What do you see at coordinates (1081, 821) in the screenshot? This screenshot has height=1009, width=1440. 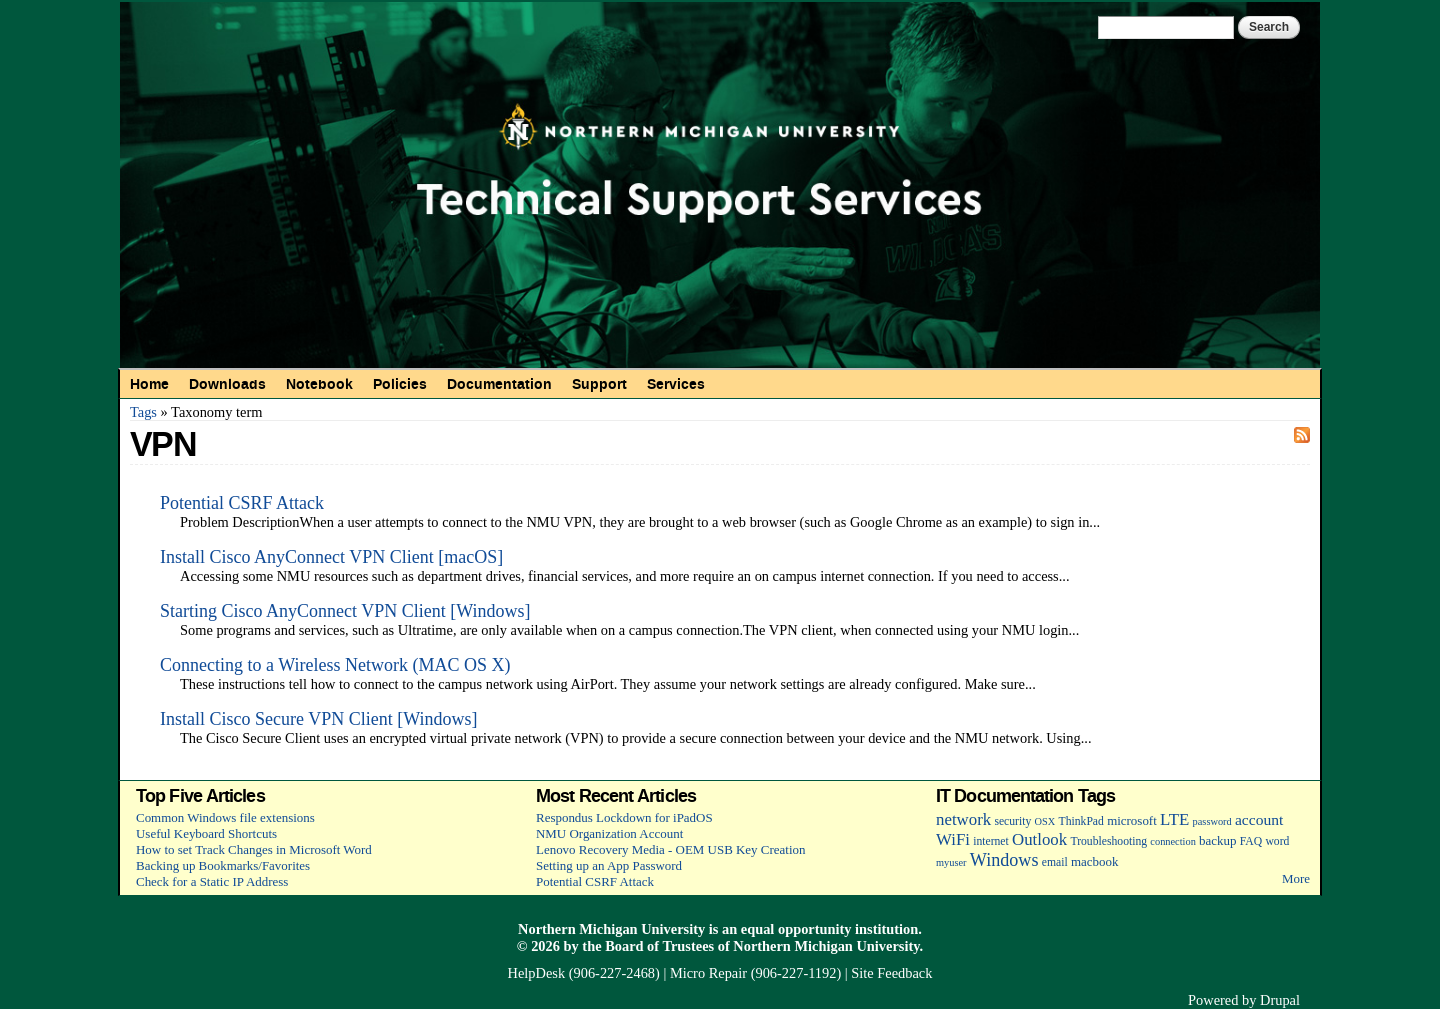 I see `ThinkPad` at bounding box center [1081, 821].